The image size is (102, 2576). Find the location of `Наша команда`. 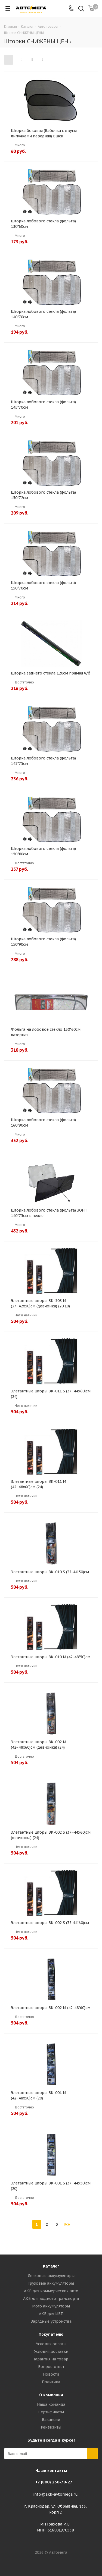

Наша команда is located at coordinates (51, 2404).